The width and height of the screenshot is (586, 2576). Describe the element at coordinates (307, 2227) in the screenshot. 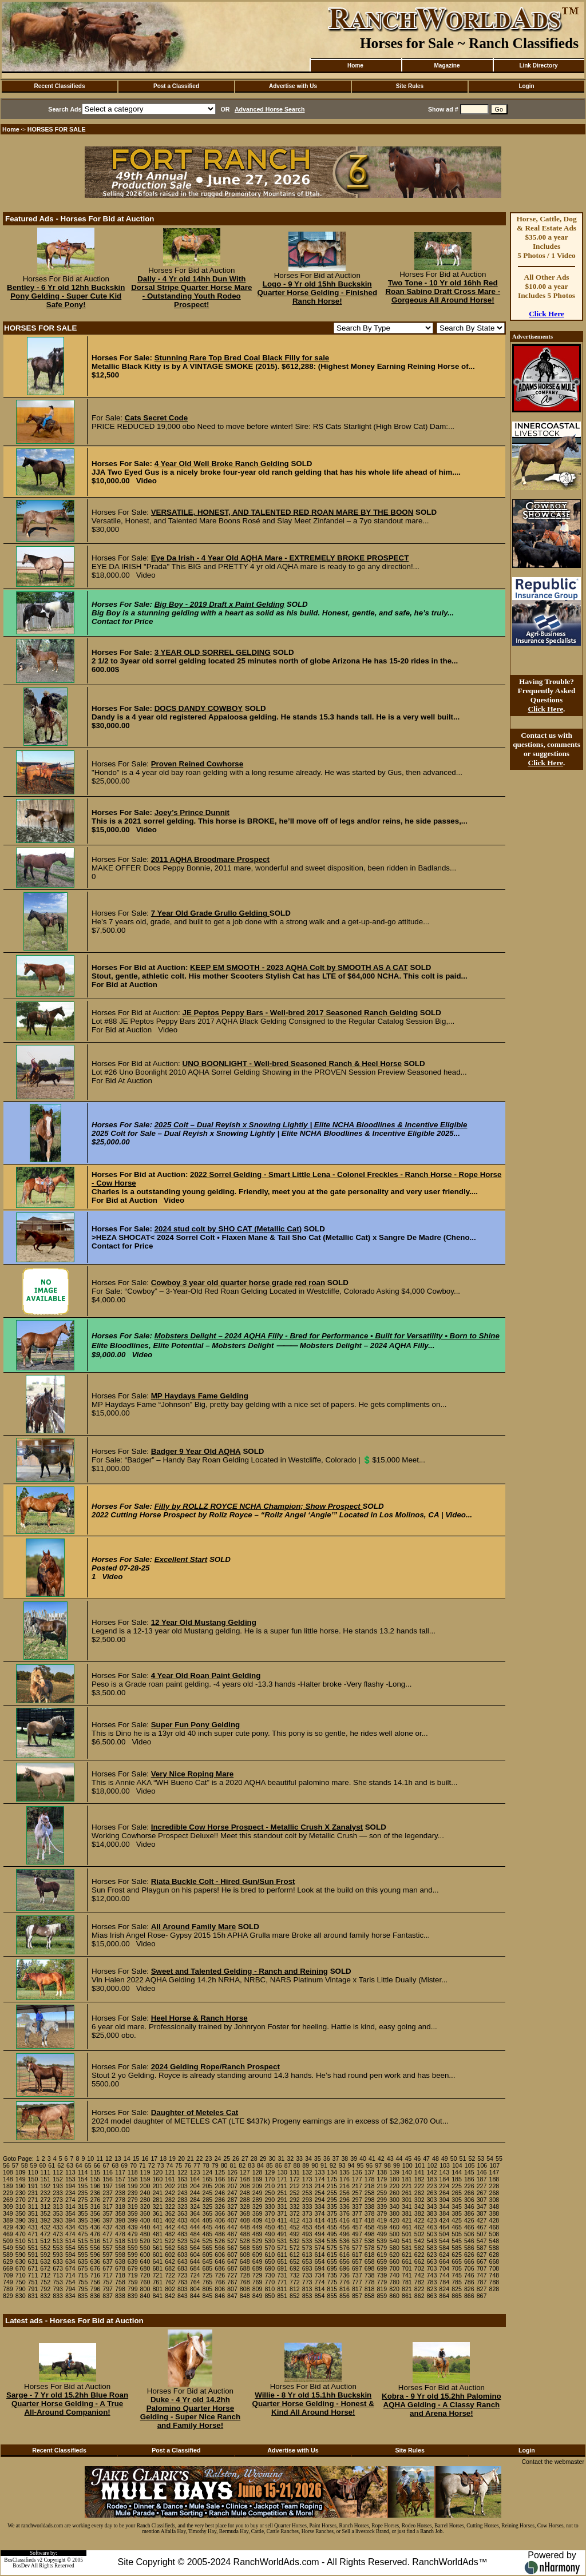

I see `453` at that location.